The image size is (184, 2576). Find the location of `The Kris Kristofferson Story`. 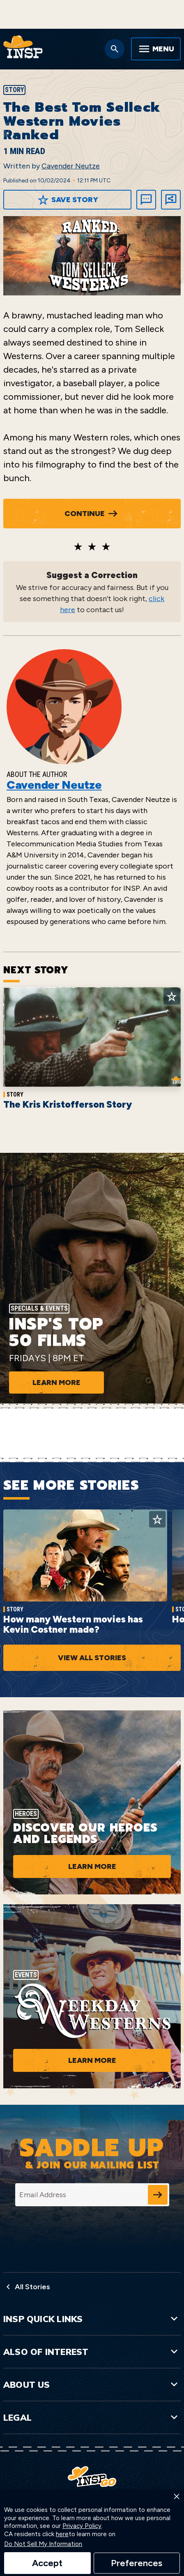

The Kris Kristofferson Story is located at coordinates (67, 1104).